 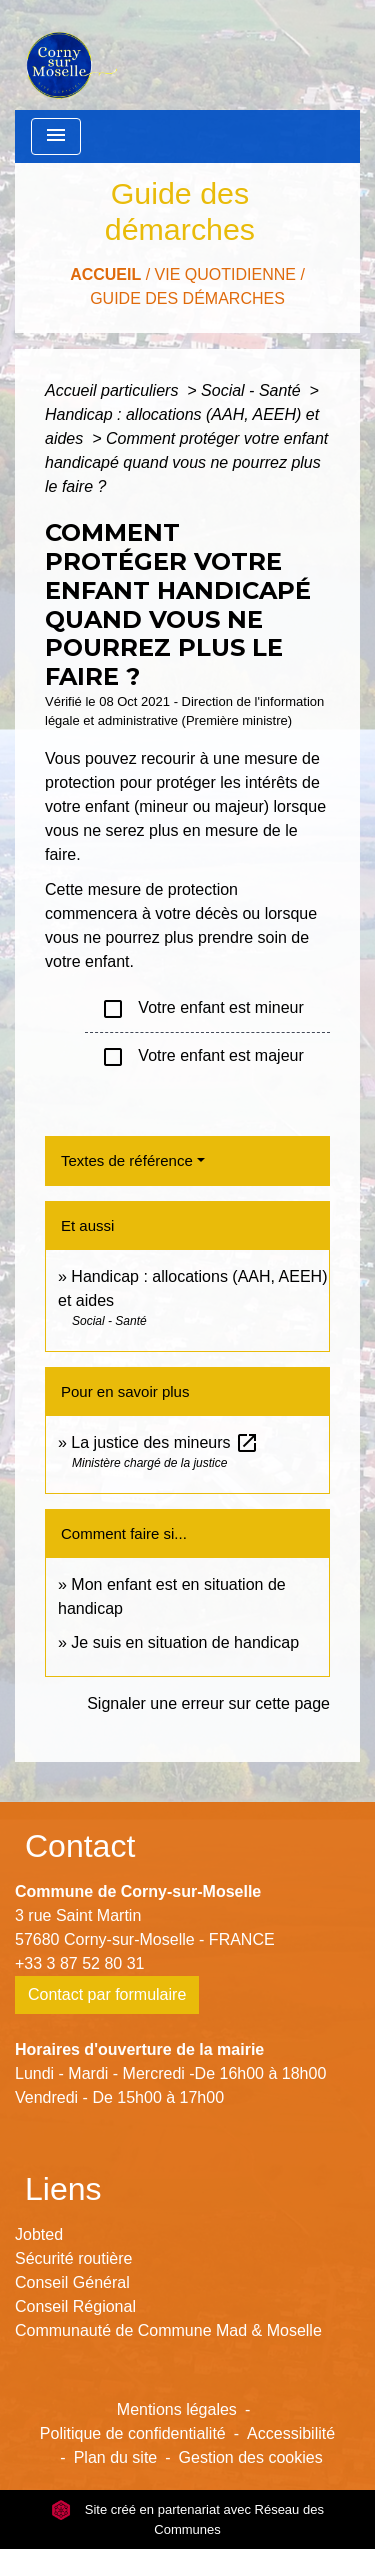 I want to click on Jobted, so click(x=39, y=2234).